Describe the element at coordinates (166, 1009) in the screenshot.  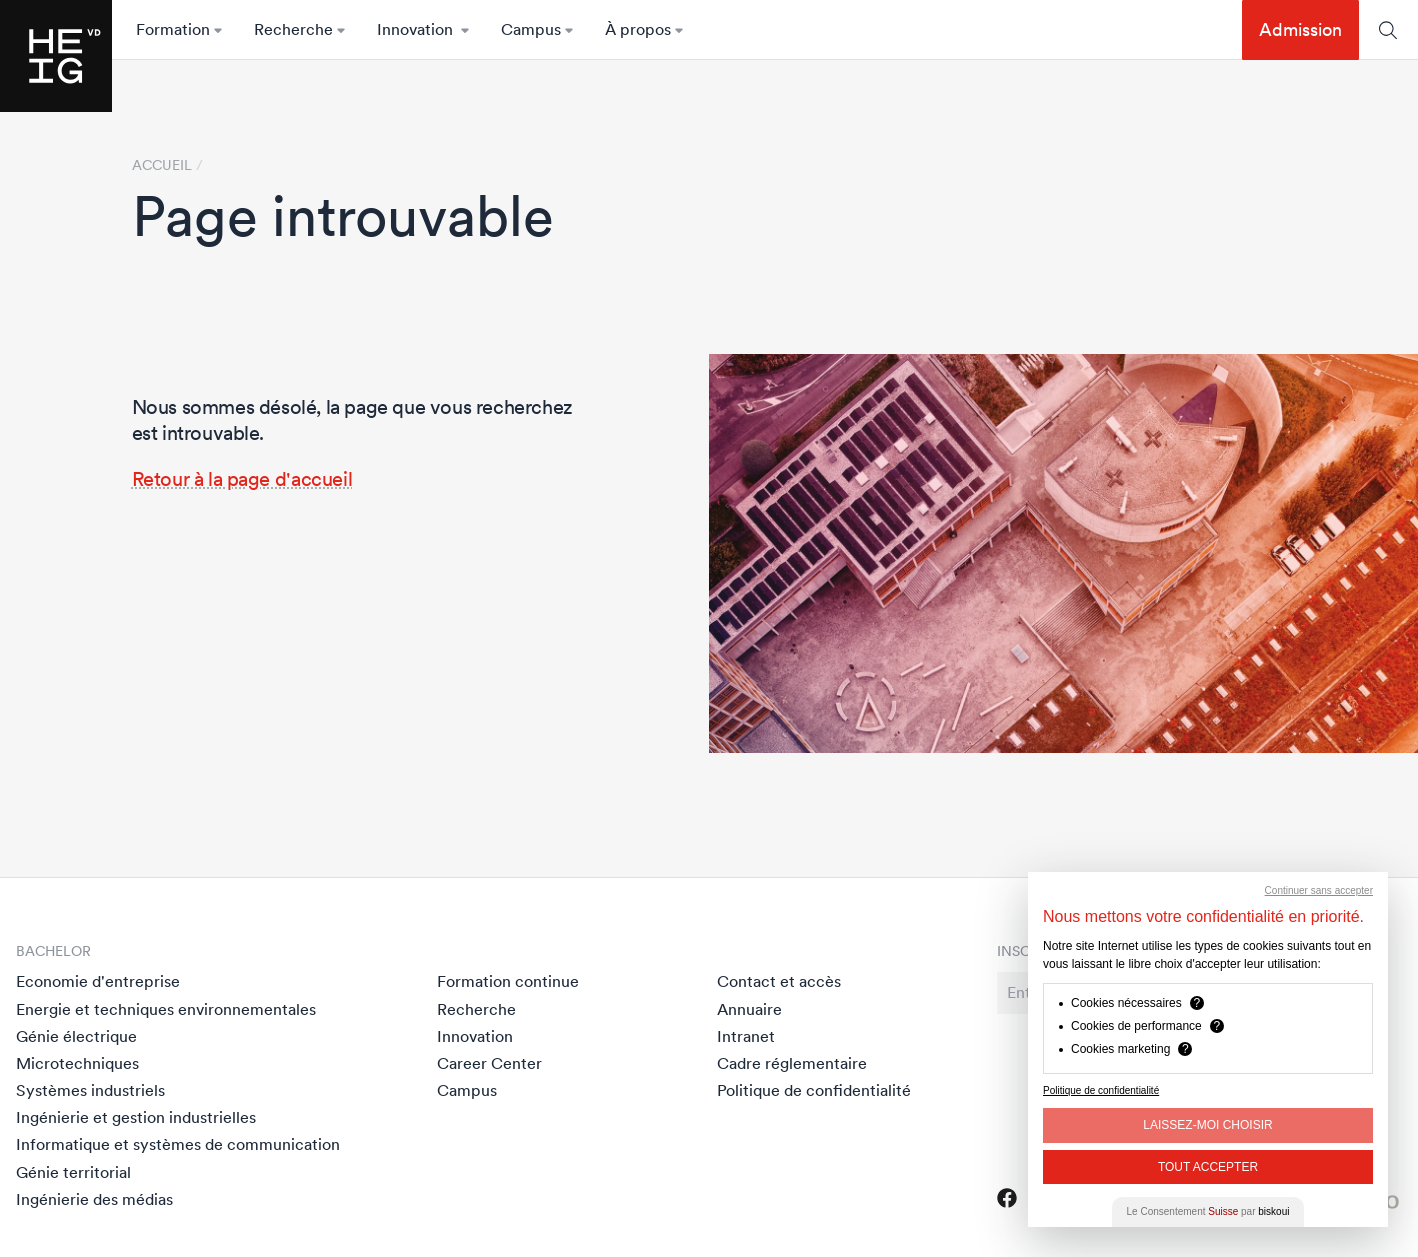
I see `Energie et techniques environnementales` at that location.